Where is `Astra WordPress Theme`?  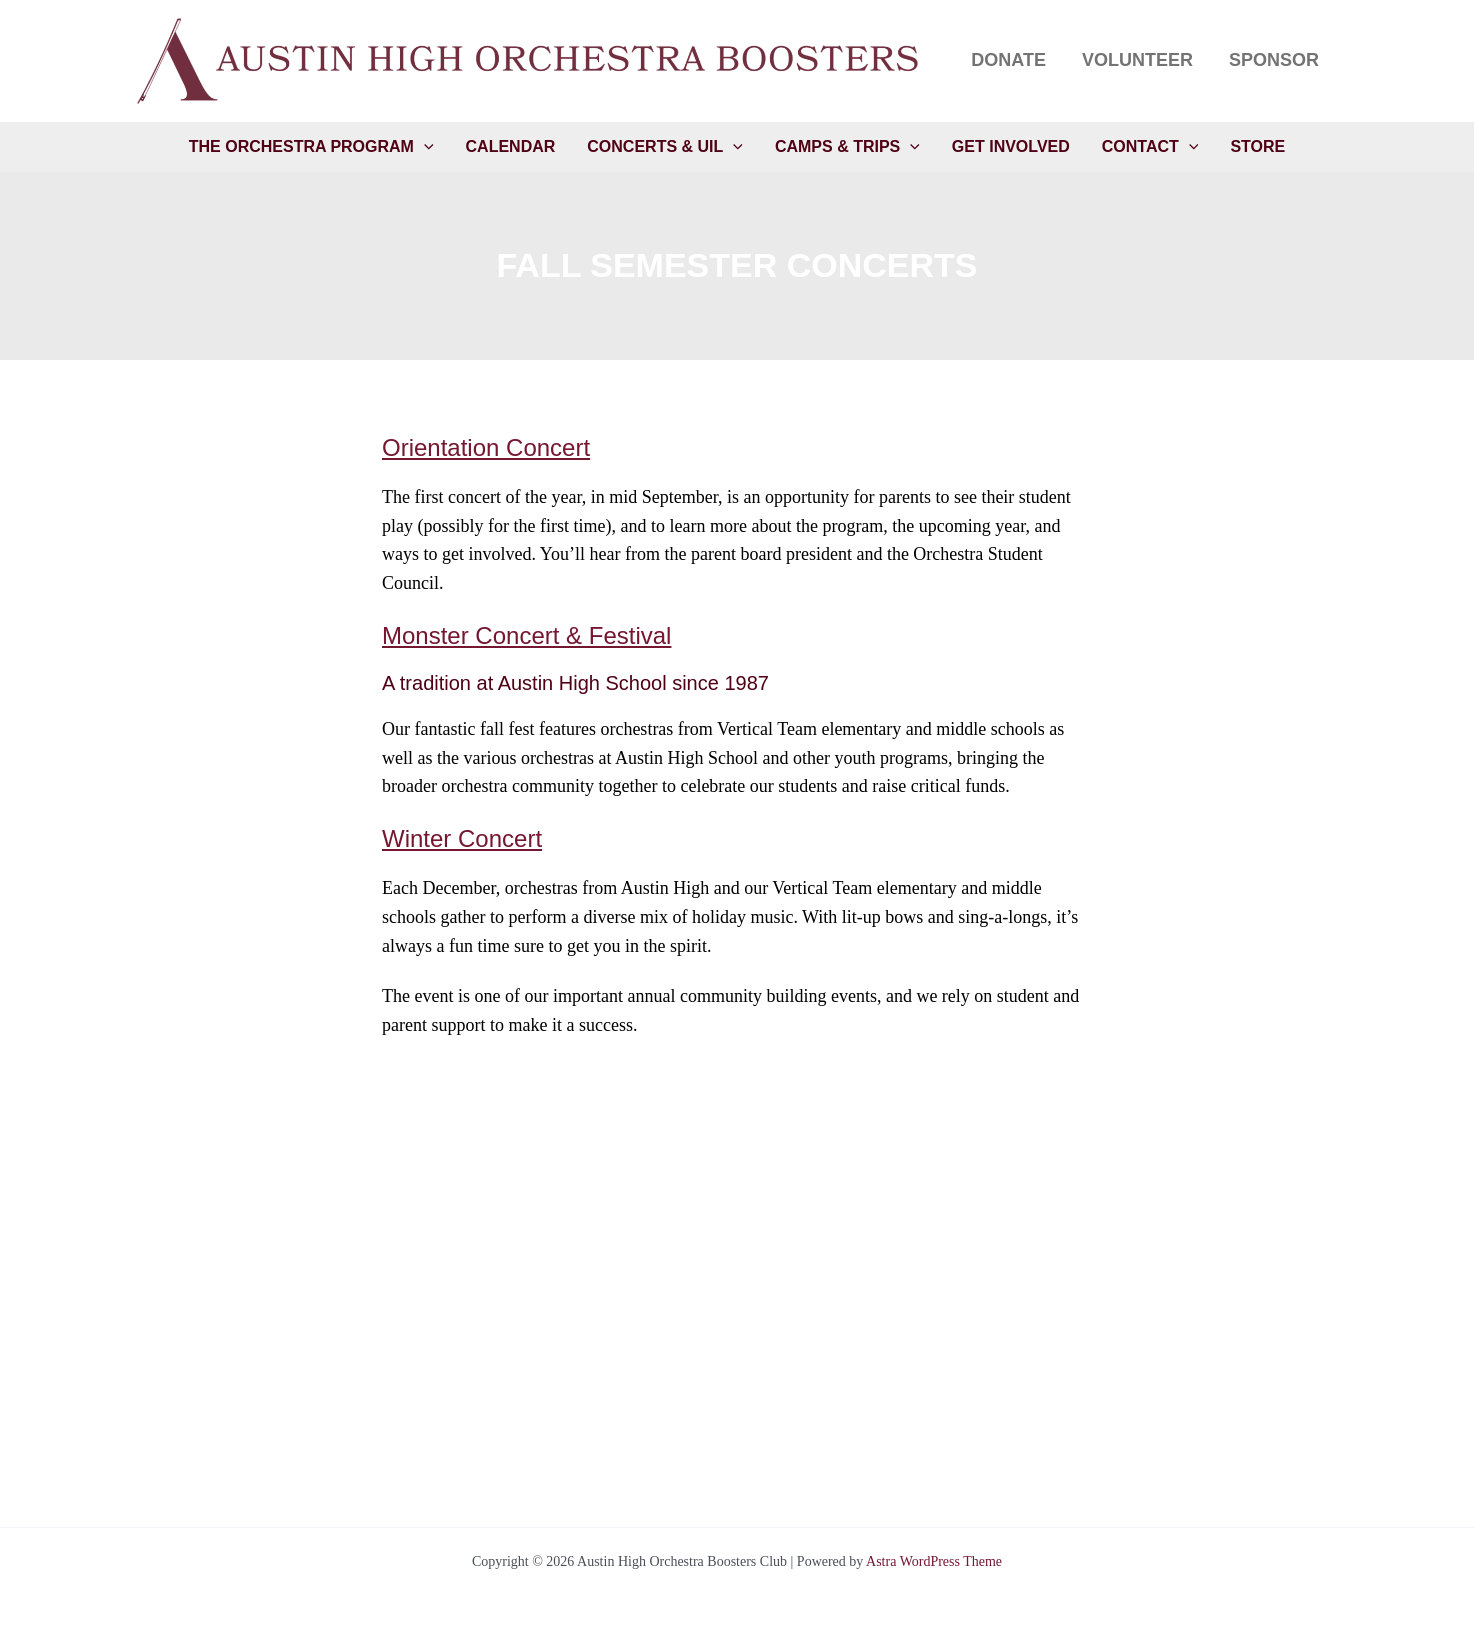
Astra WordPress Theme is located at coordinates (934, 1561).